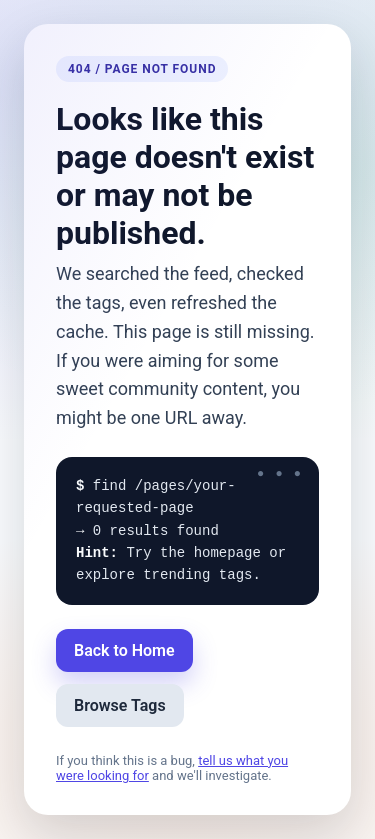 Image resolution: width=375 pixels, height=839 pixels. What do you see at coordinates (120, 705) in the screenshot?
I see `Browse Tags` at bounding box center [120, 705].